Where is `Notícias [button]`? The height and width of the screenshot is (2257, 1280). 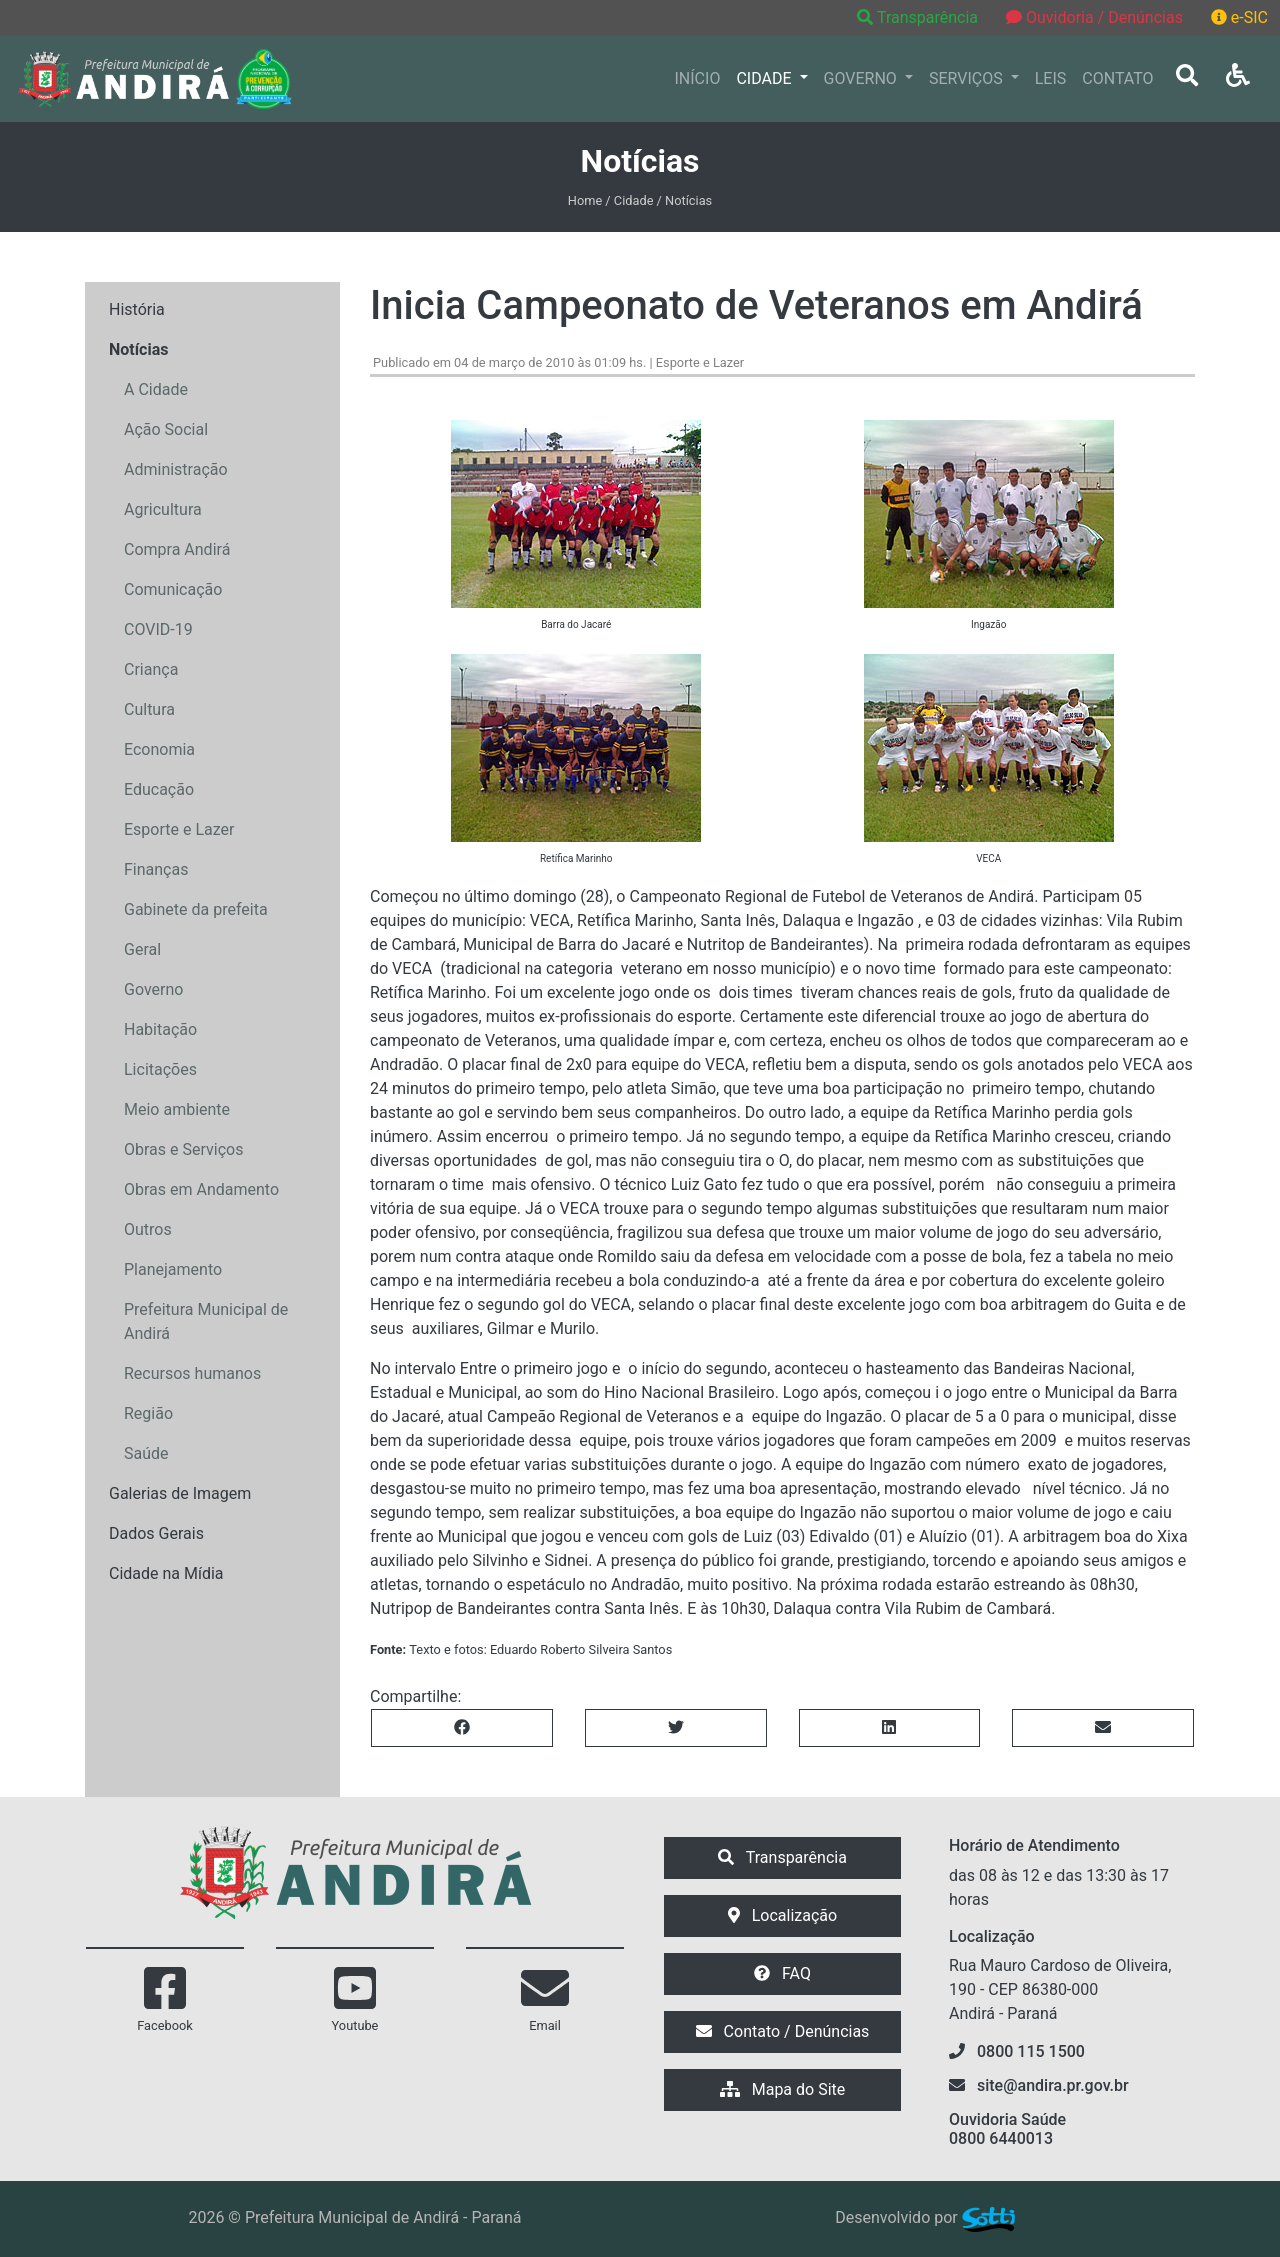
Notícias [button] is located at coordinates (138, 349).